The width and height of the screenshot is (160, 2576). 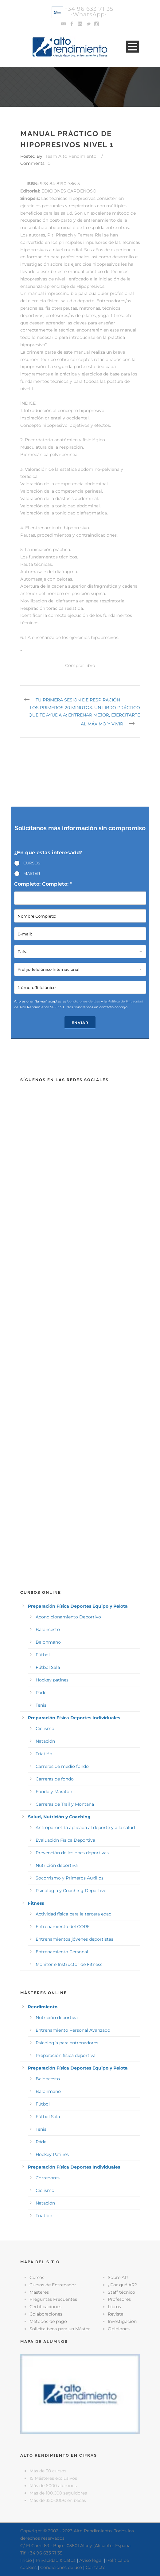 I want to click on Carreras de Trail y Montaña, so click(x=65, y=1804).